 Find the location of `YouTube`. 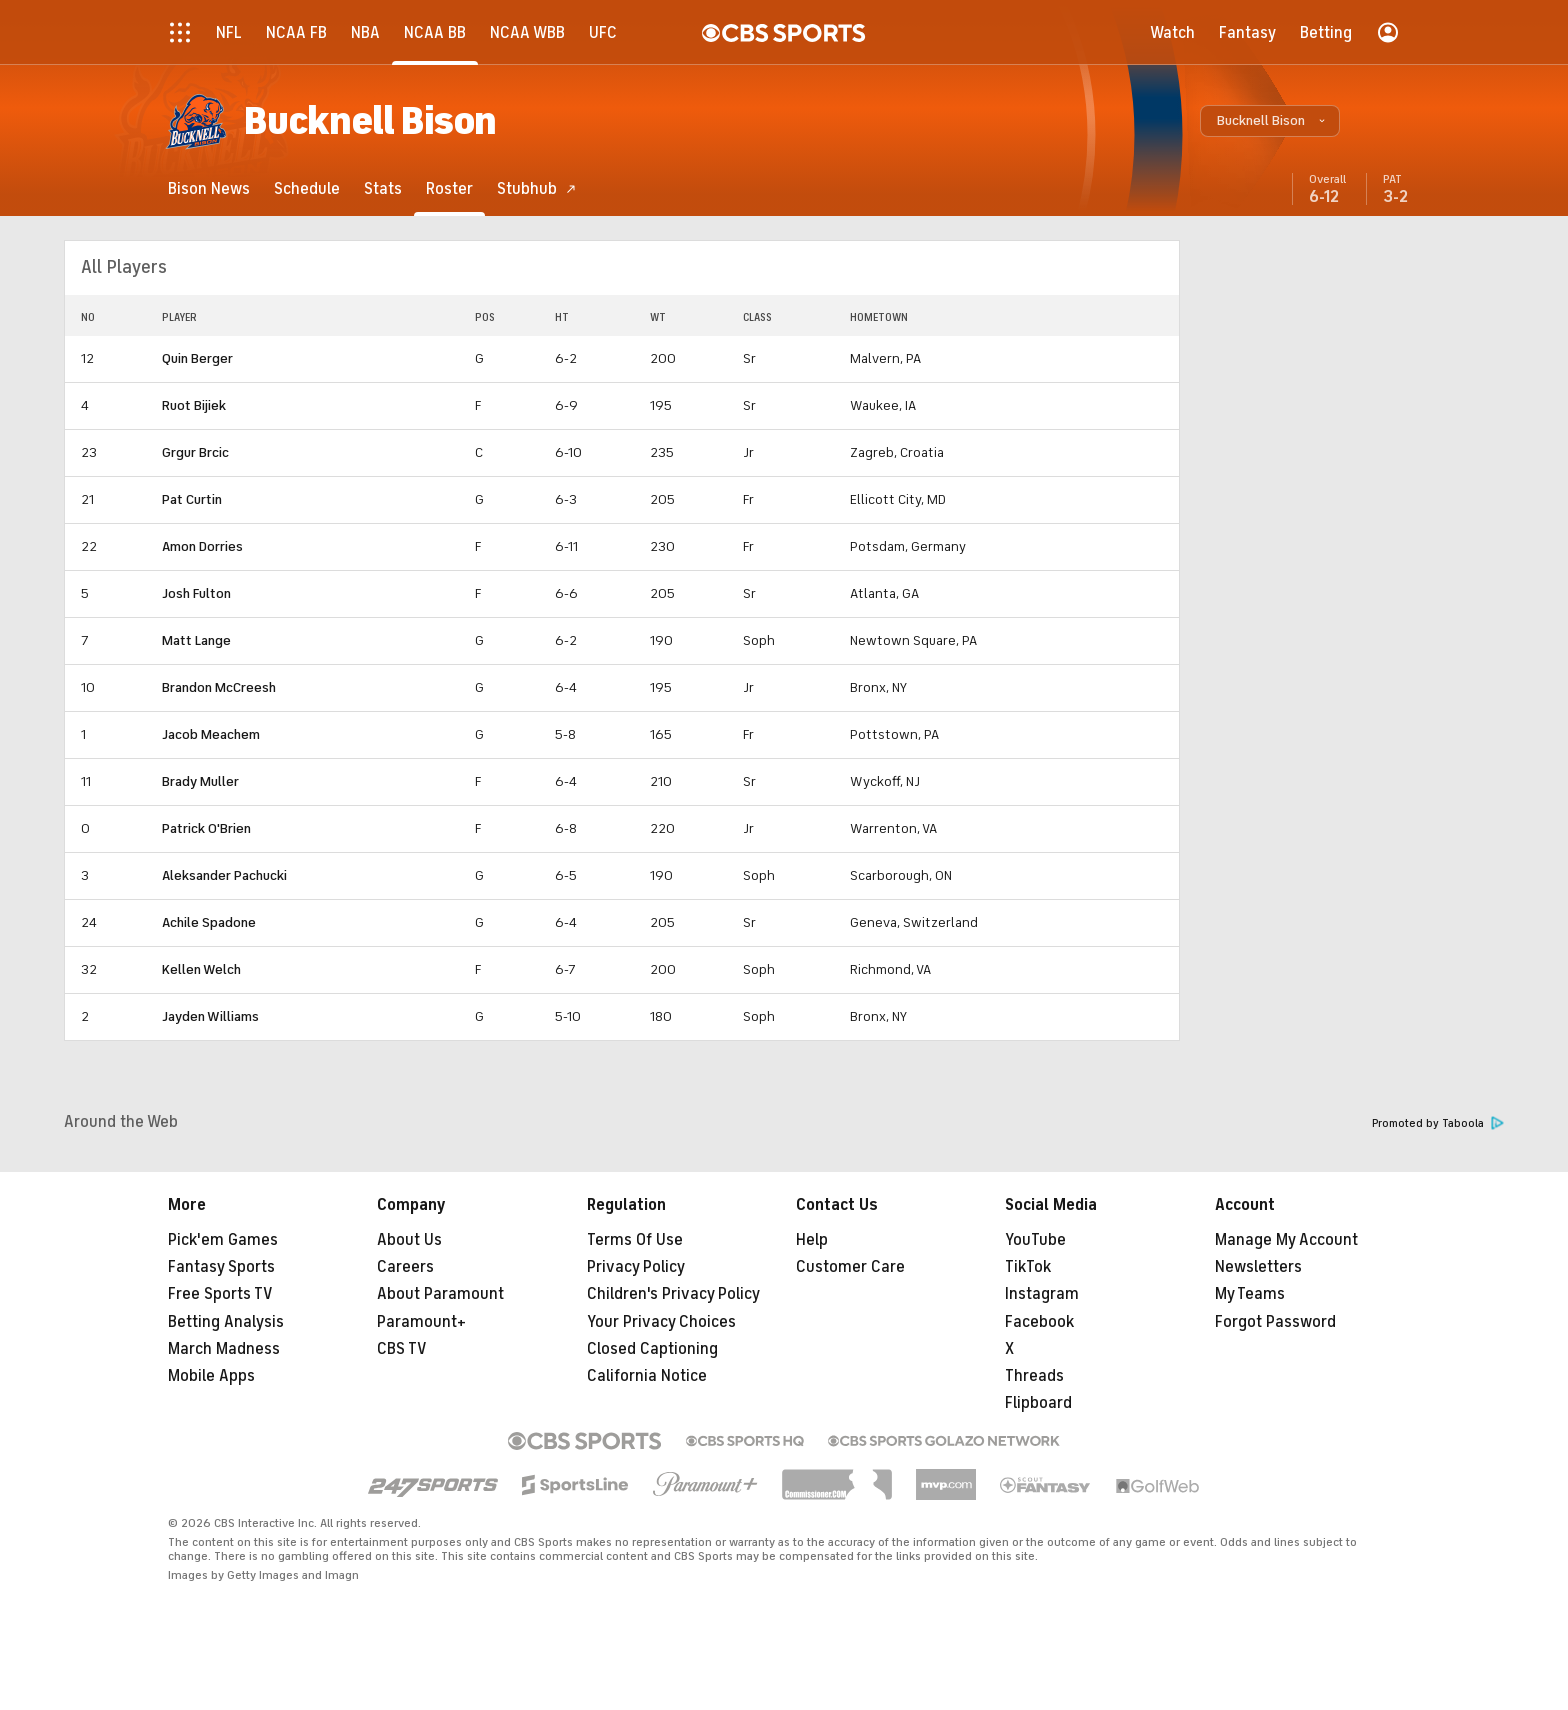

YouTube is located at coordinates (1035, 1240).